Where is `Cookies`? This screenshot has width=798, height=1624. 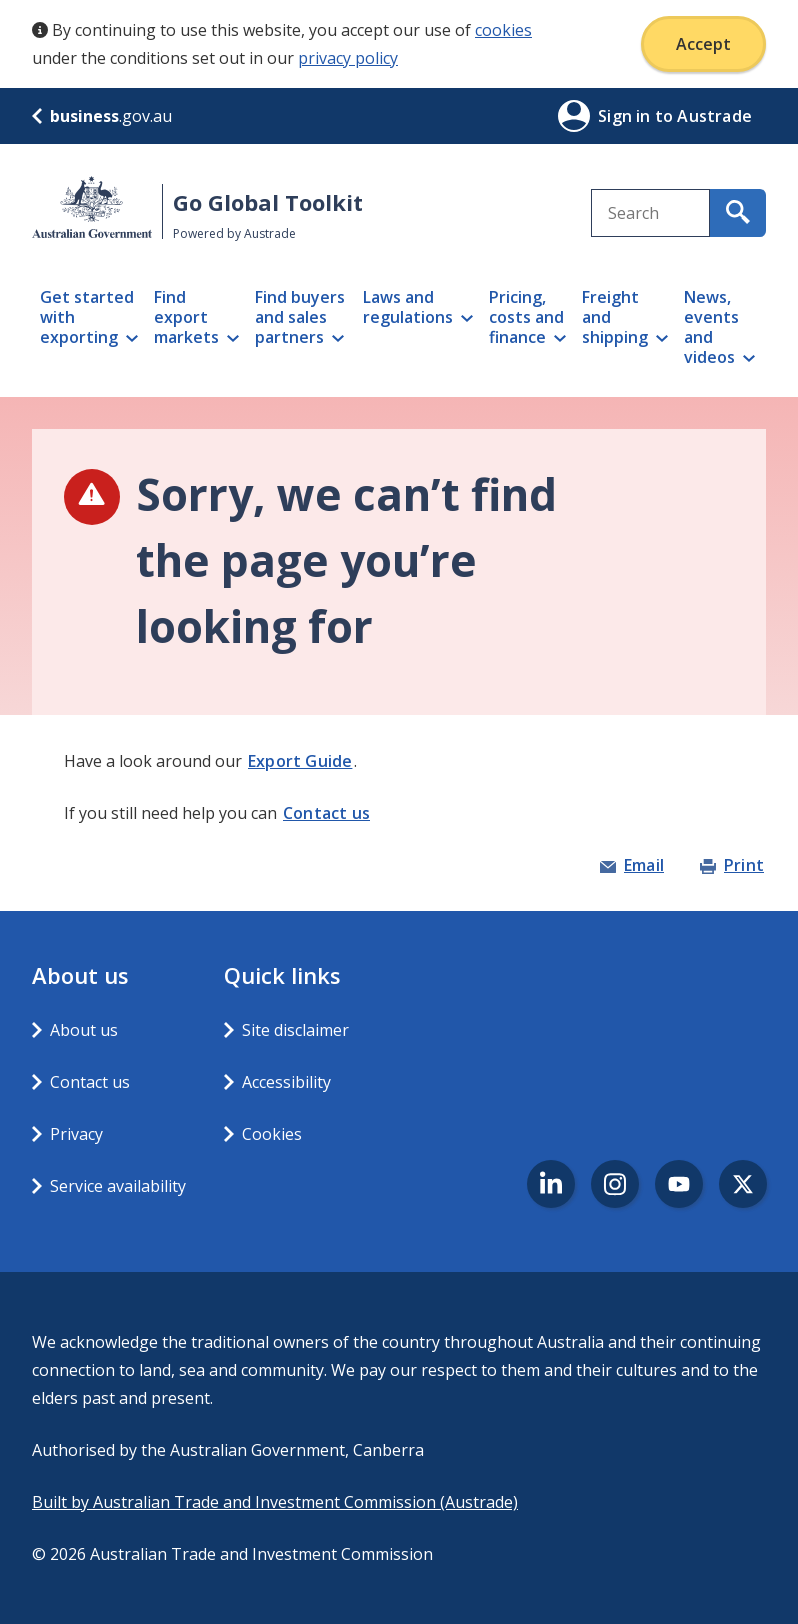
Cookies is located at coordinates (272, 1134).